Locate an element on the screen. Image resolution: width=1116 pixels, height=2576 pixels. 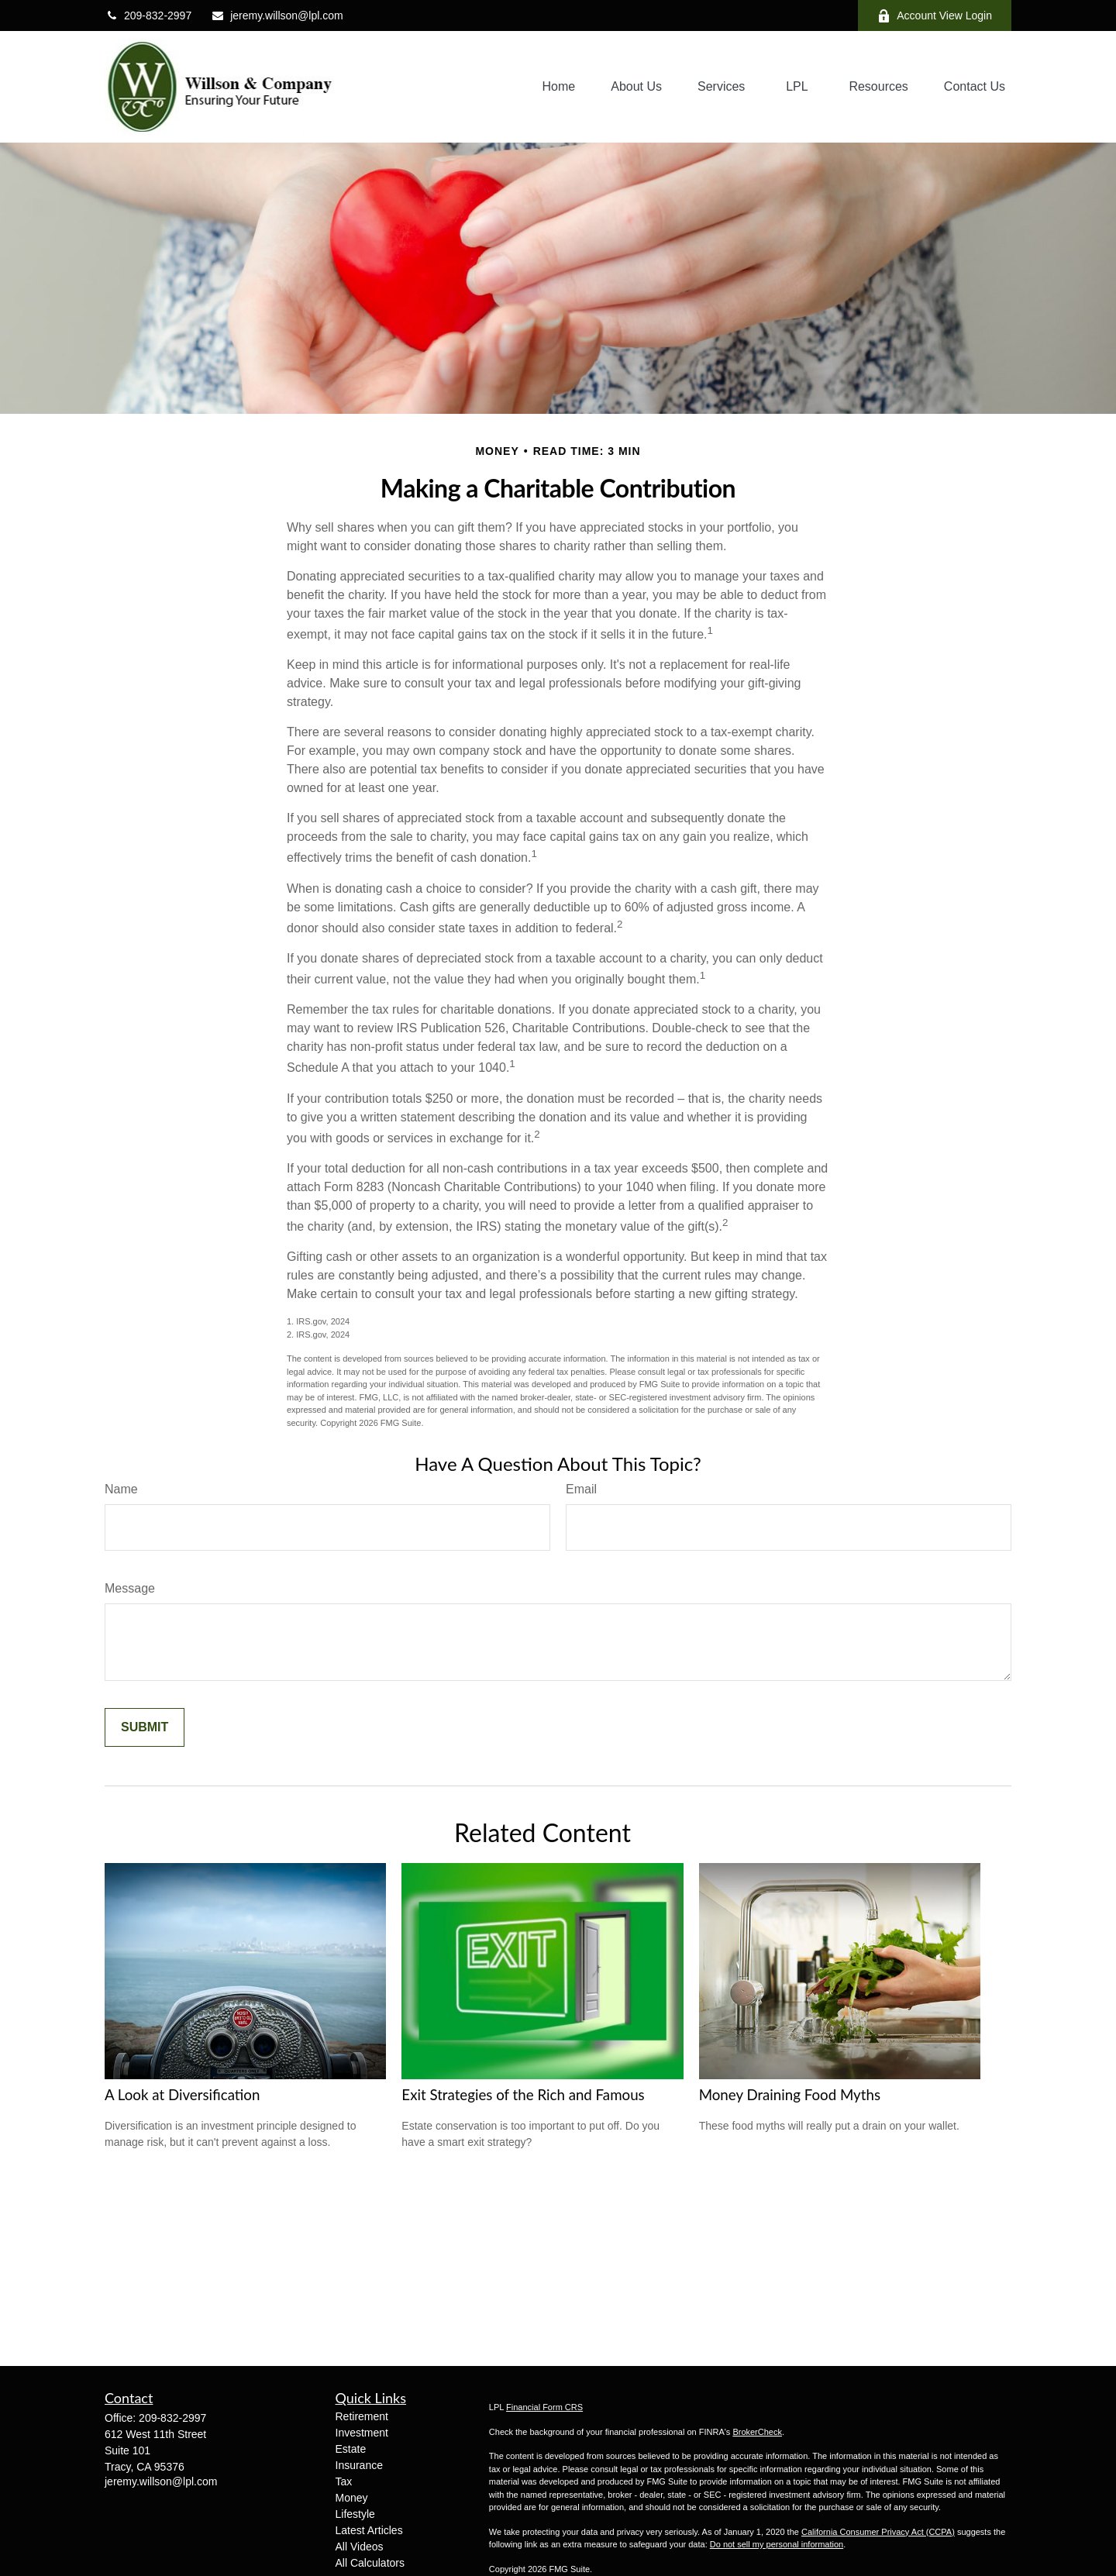
All Videos is located at coordinates (360, 2546).